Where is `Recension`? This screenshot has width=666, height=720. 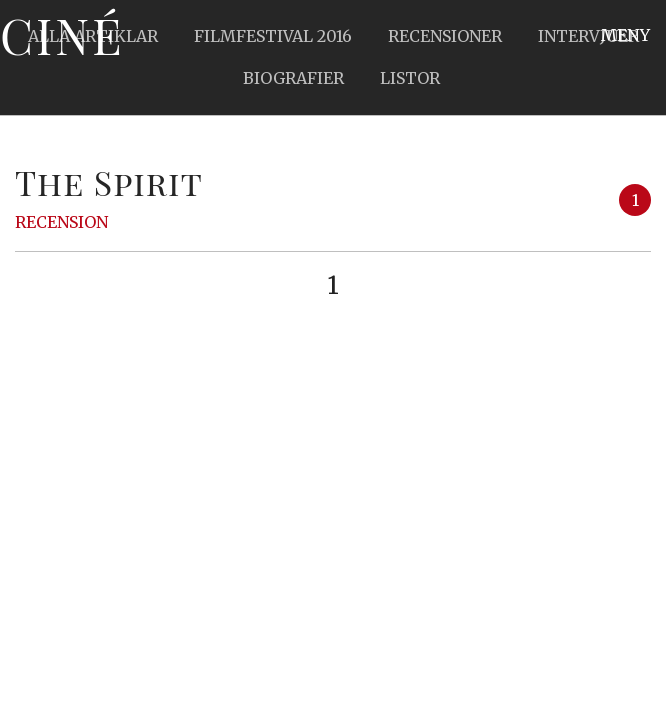
Recension is located at coordinates (61, 222).